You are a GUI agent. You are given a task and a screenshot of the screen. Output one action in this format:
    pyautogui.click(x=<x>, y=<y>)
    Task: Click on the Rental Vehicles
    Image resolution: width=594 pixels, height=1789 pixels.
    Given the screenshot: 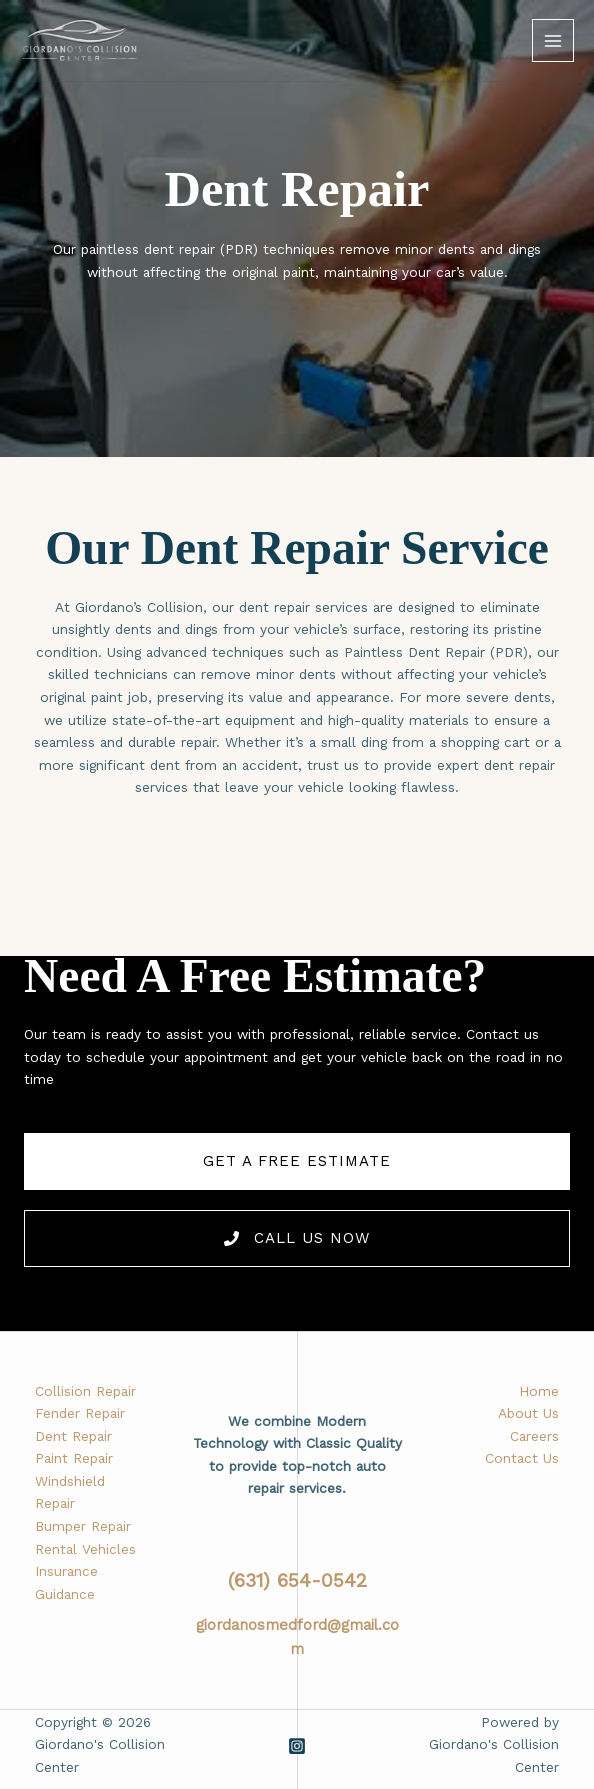 What is the action you would take?
    pyautogui.click(x=85, y=1549)
    